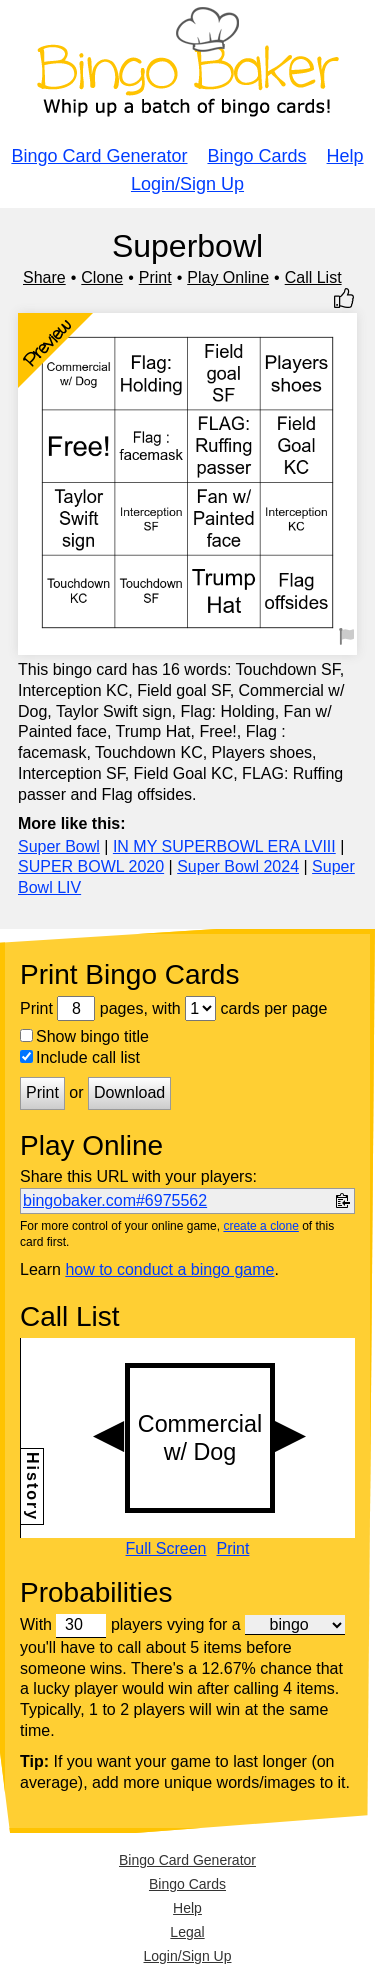 This screenshot has width=375, height=1983. What do you see at coordinates (224, 846) in the screenshot?
I see `IN MY SUPERBOWL ERA LVIII` at bounding box center [224, 846].